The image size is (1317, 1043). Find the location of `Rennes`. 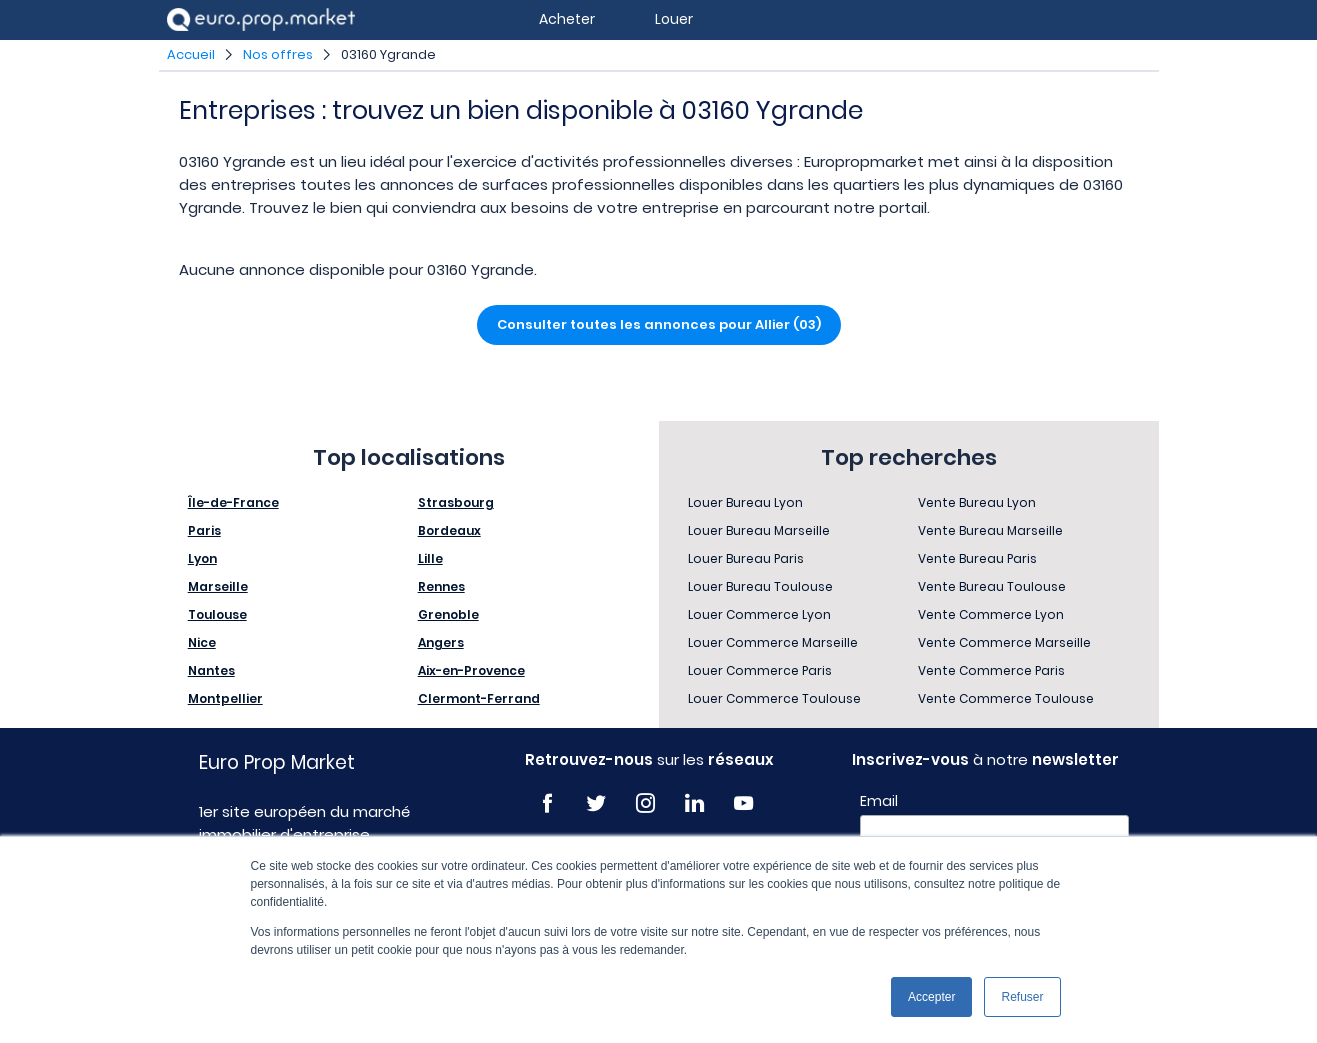

Rennes is located at coordinates (441, 586).